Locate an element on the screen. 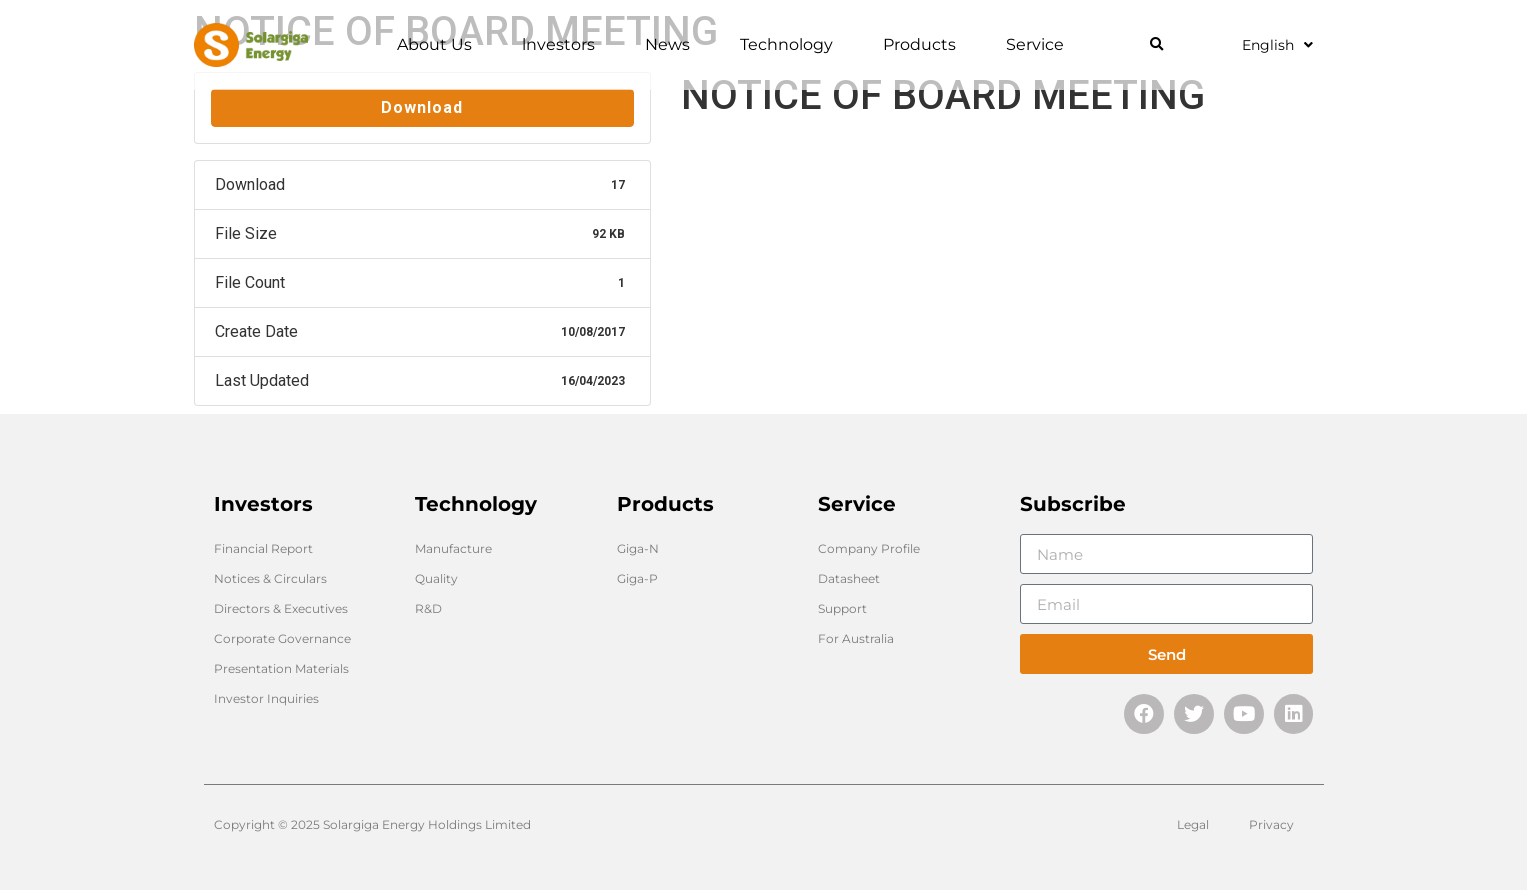 The image size is (1527, 890). [button] is located at coordinates (1156, 45).